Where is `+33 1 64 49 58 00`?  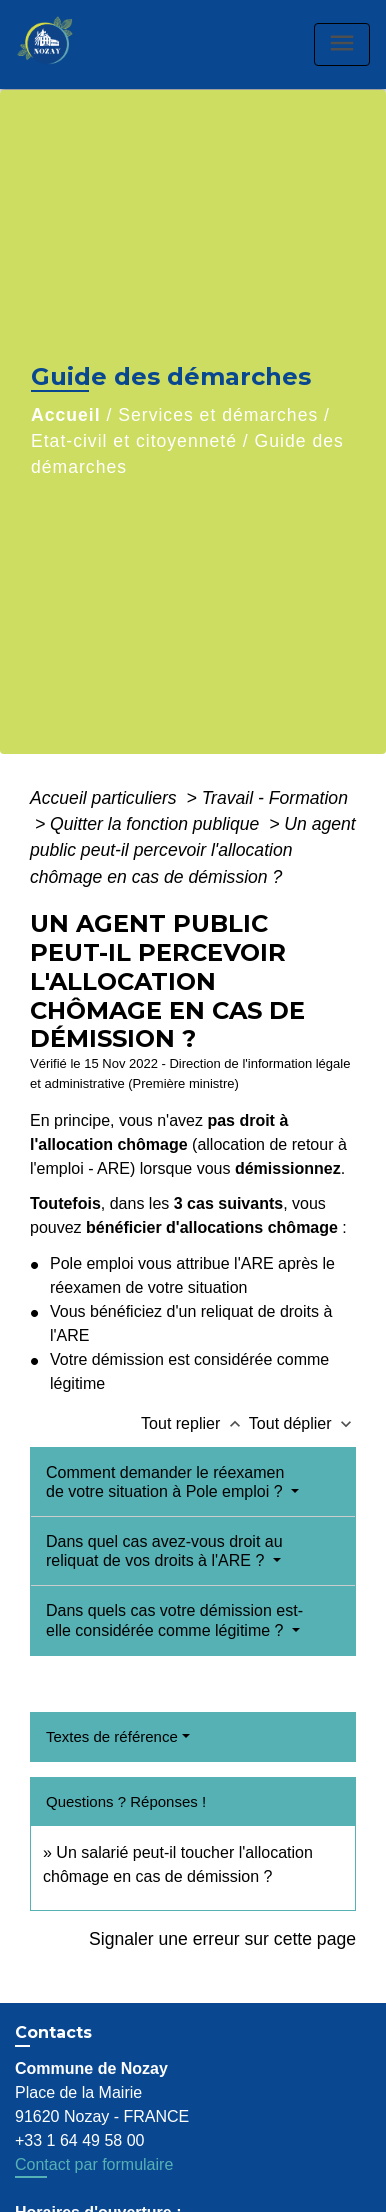
+33 1 64 49 58 00 is located at coordinates (79, 2140).